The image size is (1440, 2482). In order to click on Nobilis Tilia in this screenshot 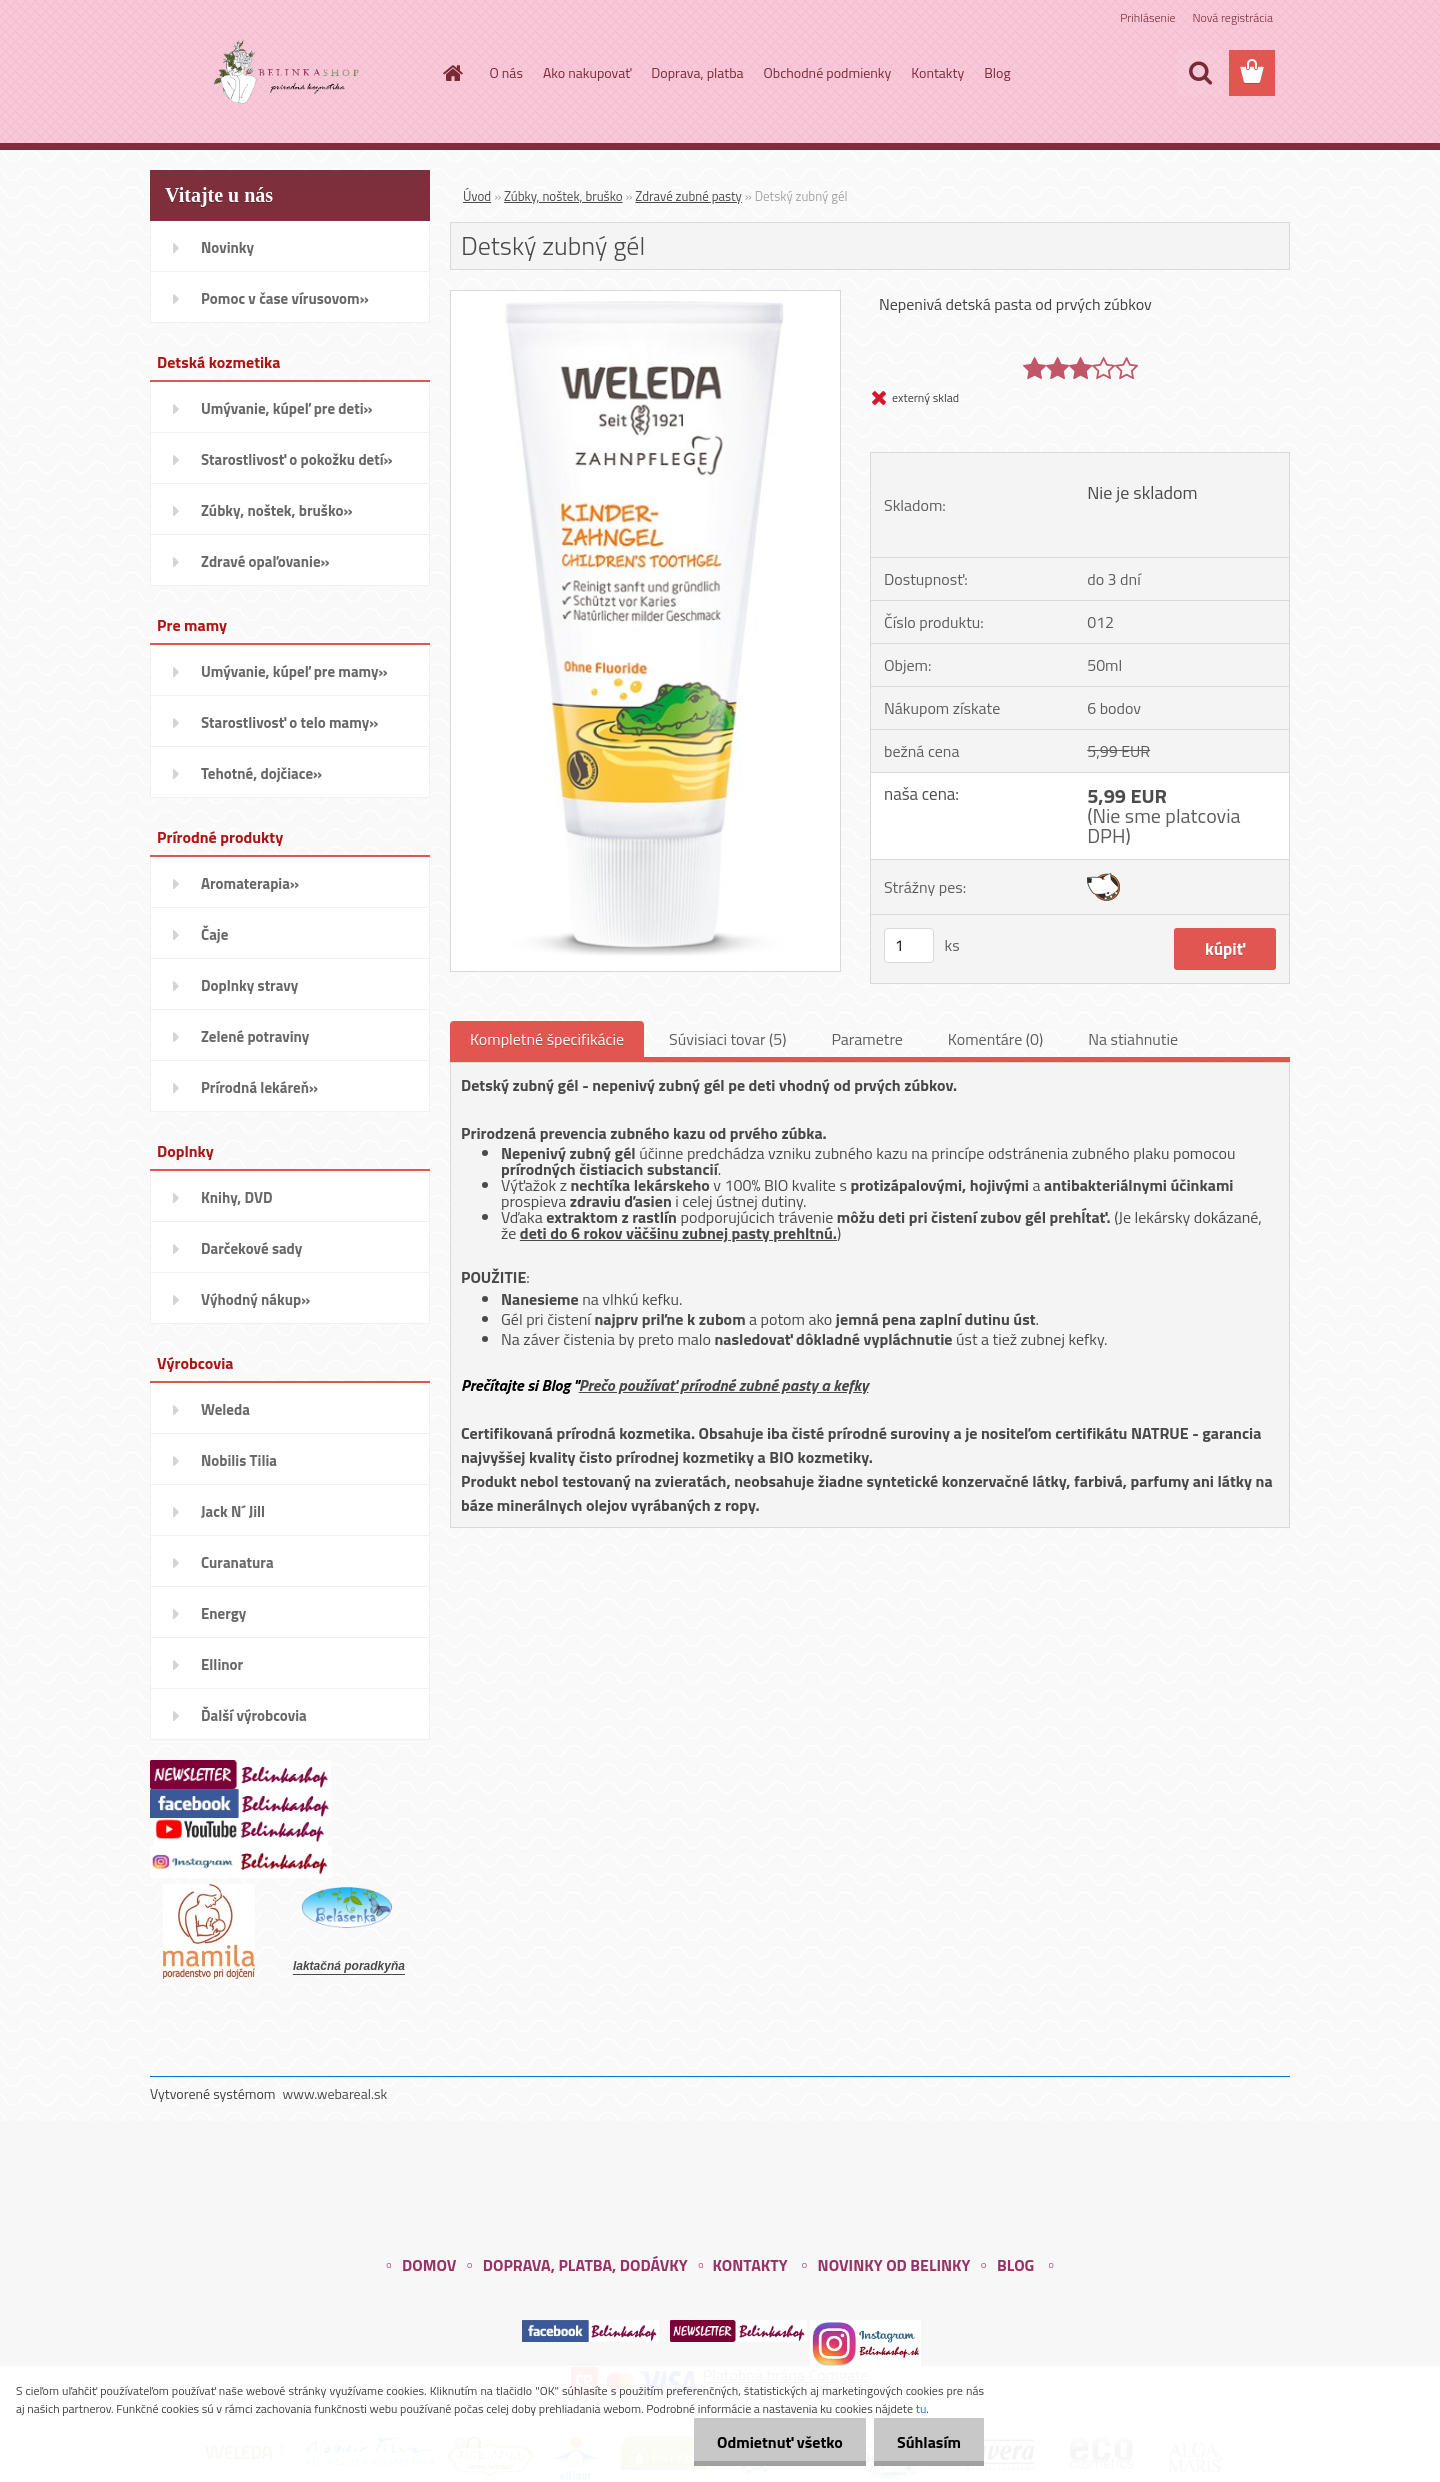, I will do `click(239, 1460)`.